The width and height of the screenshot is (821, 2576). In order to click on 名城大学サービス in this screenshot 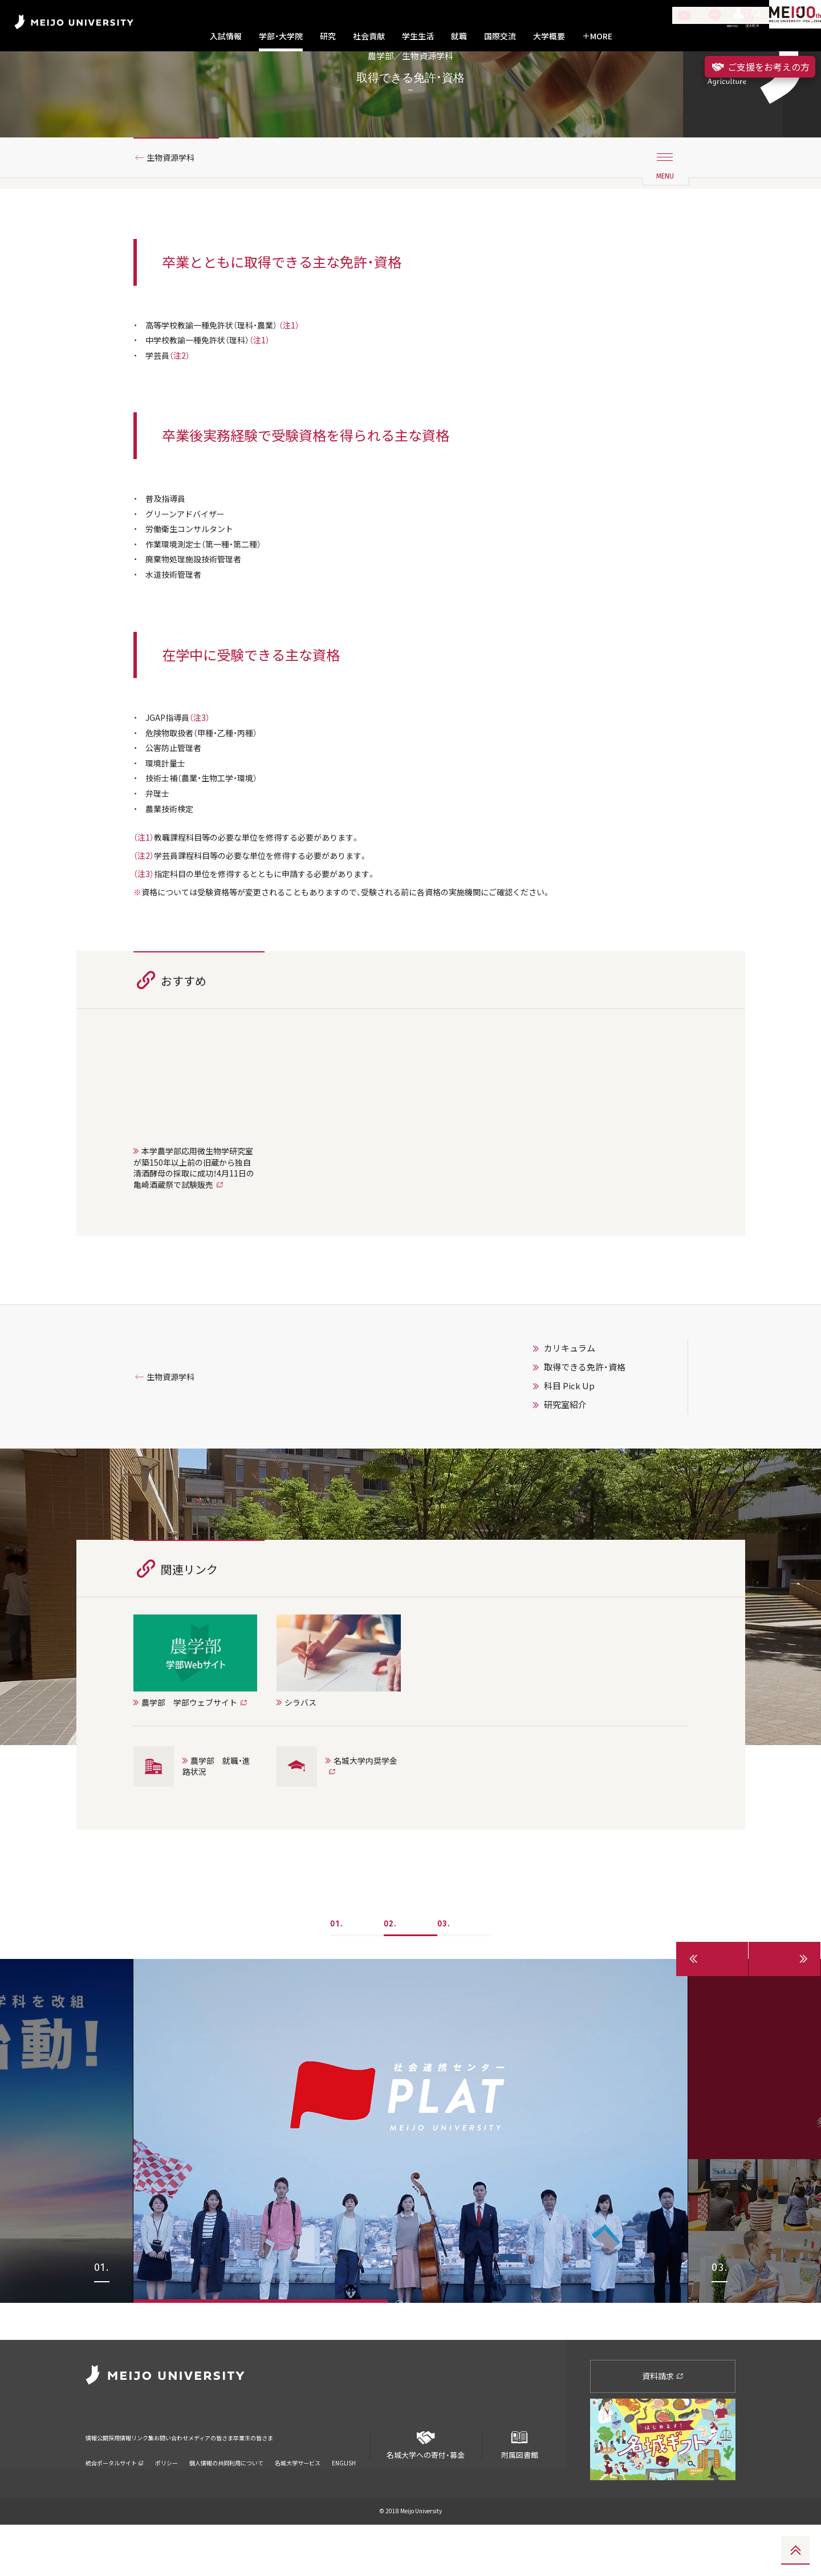, I will do `click(297, 2498)`.